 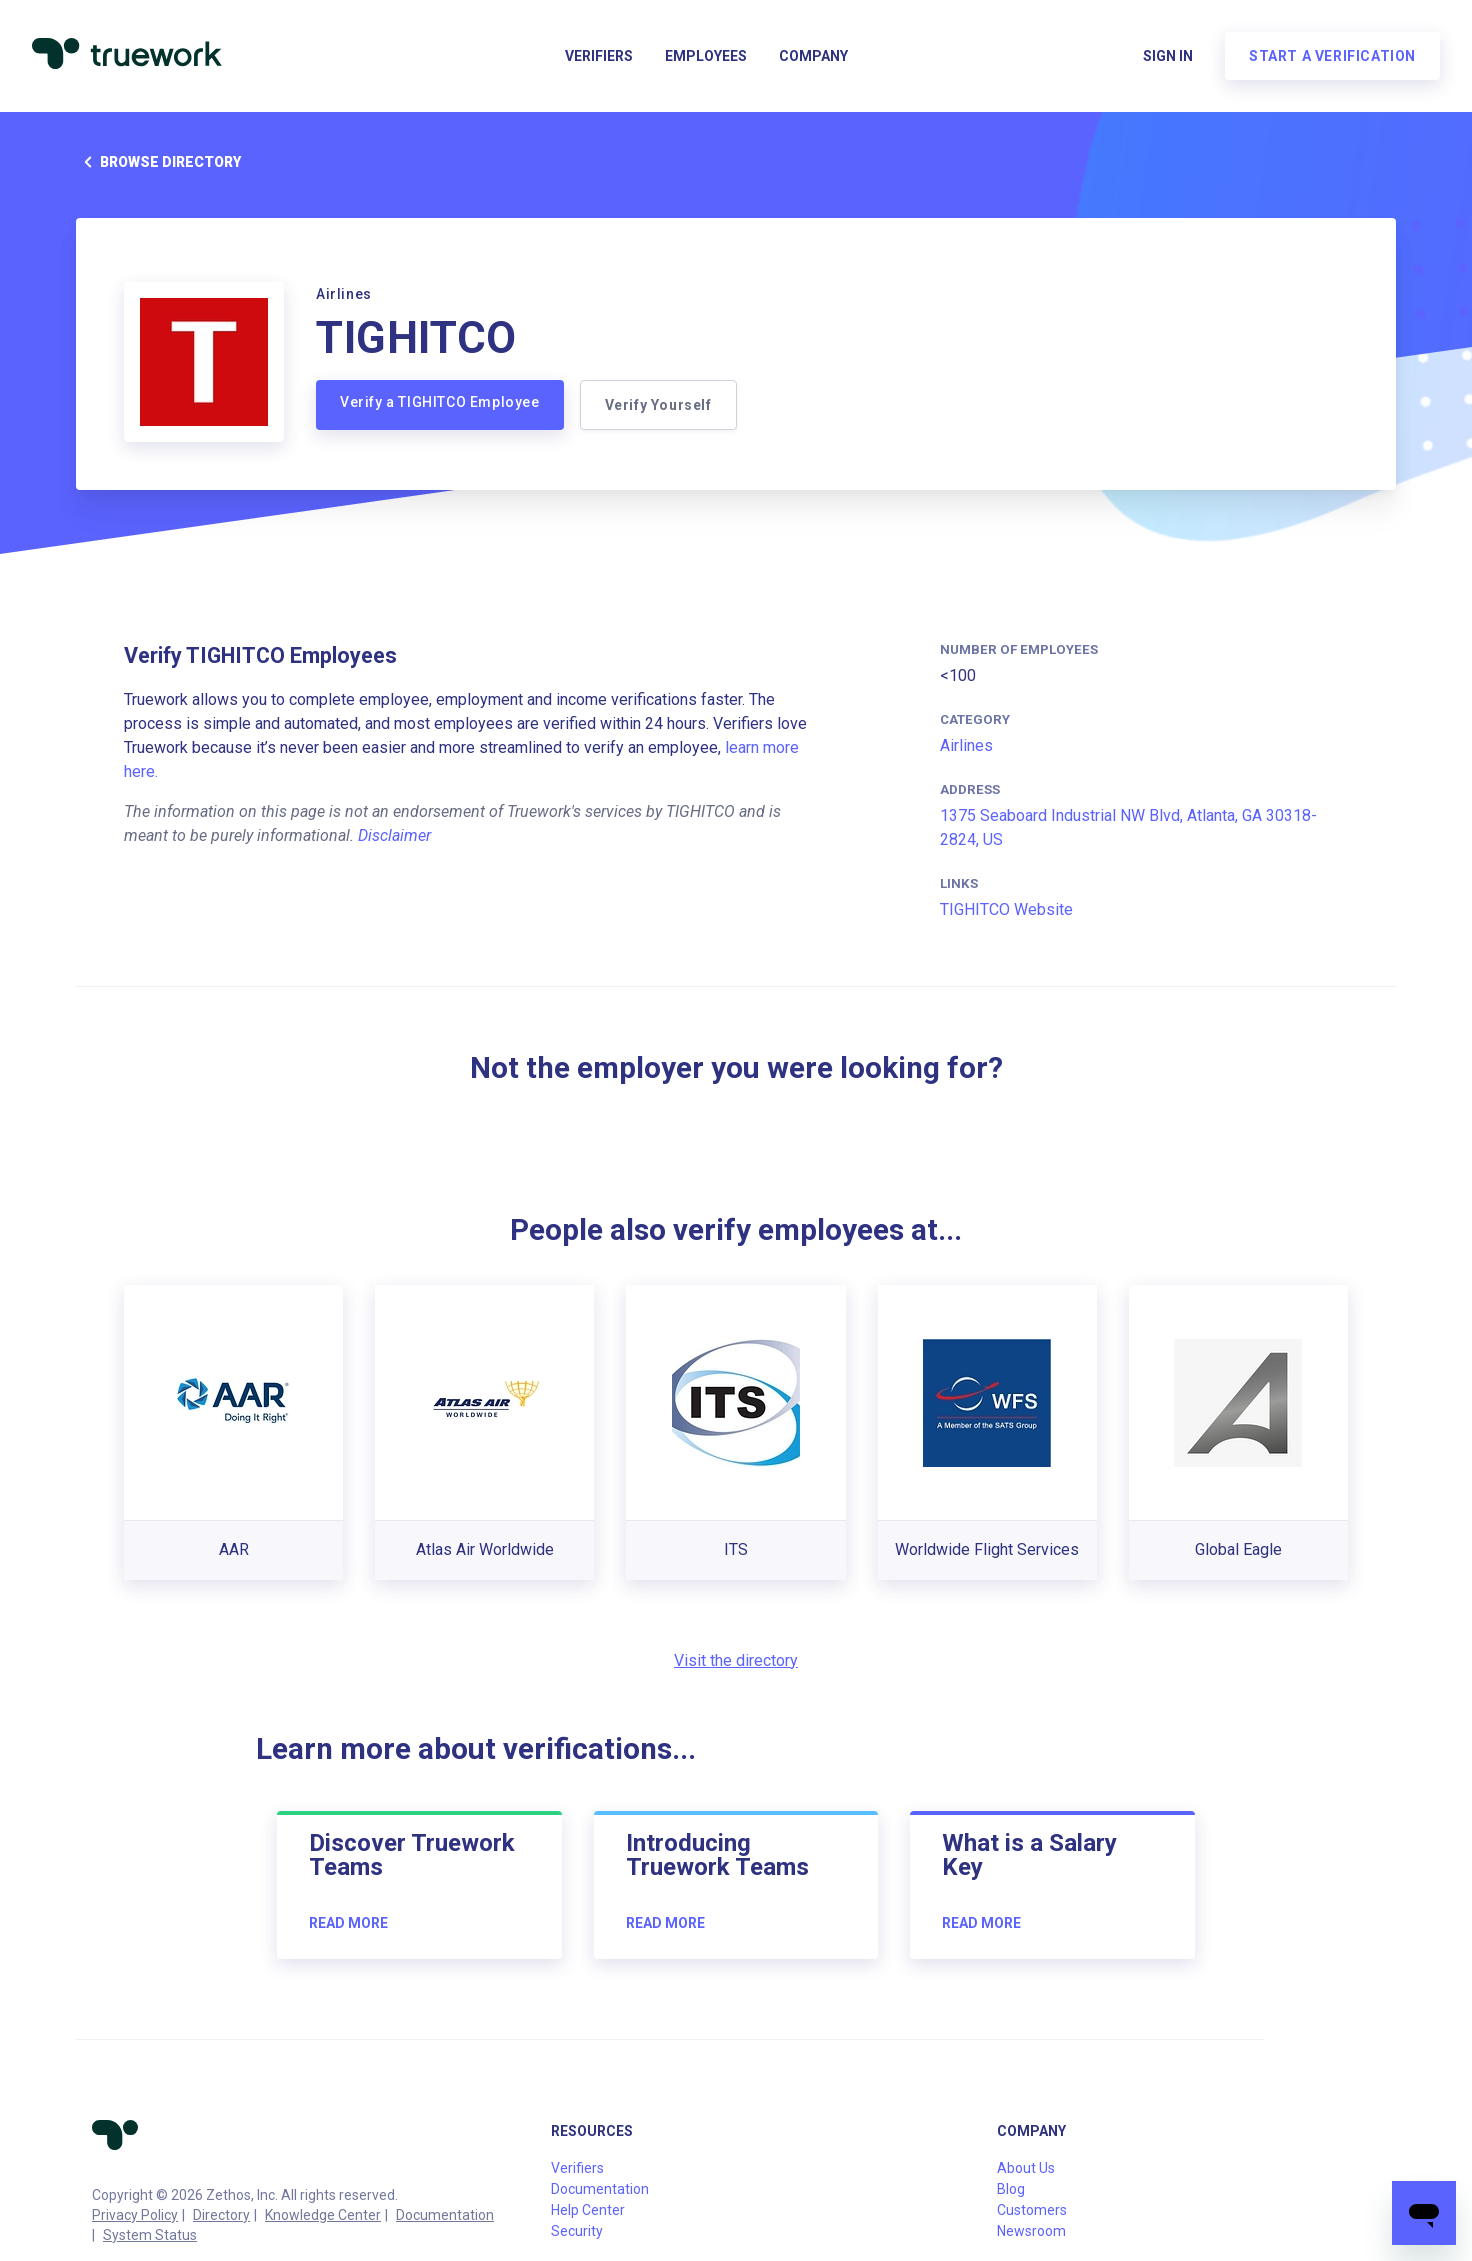 I want to click on Verify Yourself, so click(x=658, y=405).